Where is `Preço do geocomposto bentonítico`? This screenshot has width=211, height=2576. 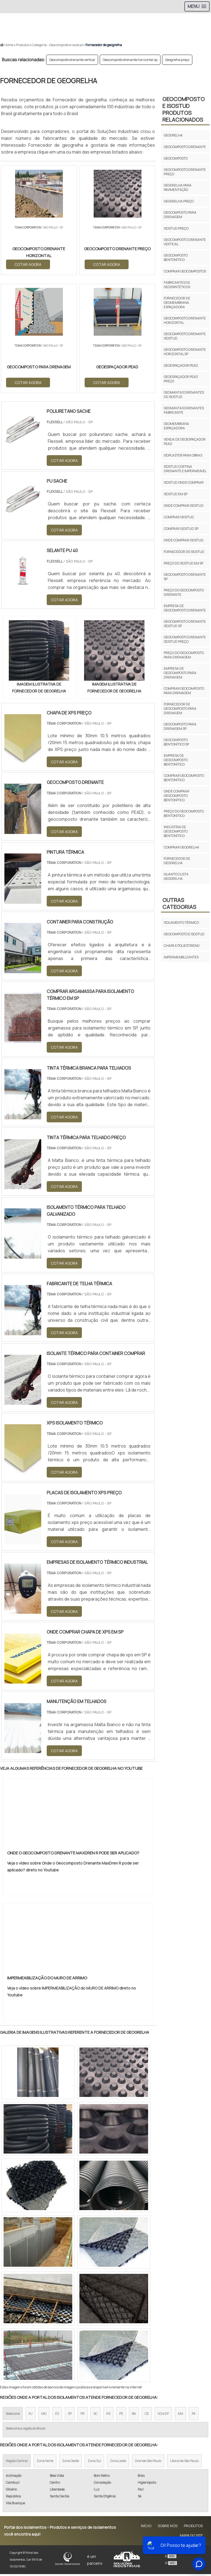
Preço do geocomposto bentonítico is located at coordinates (184, 813).